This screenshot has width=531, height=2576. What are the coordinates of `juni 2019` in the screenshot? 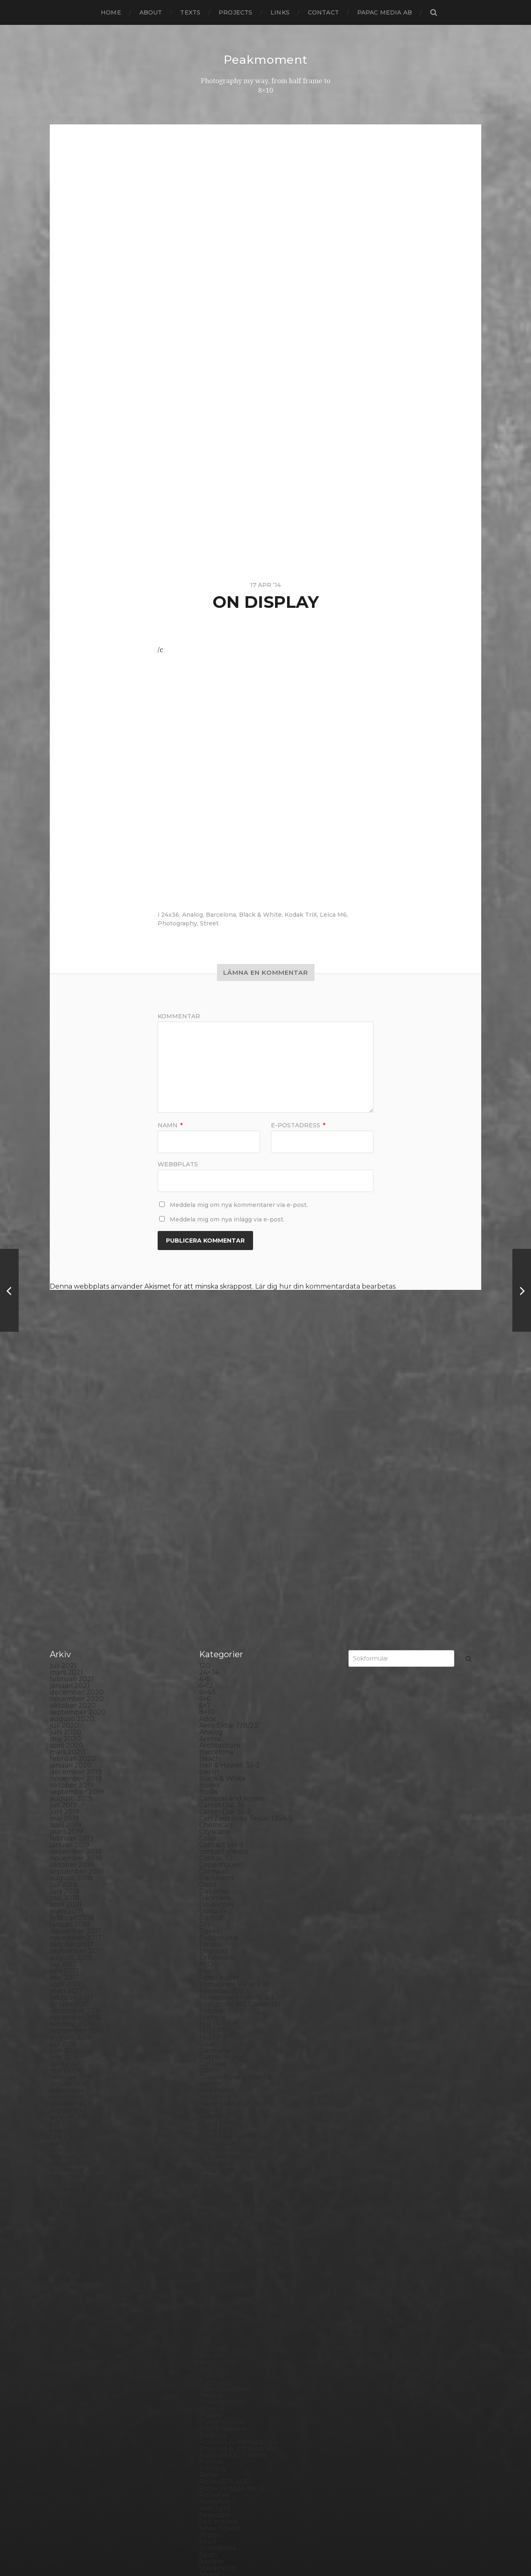 It's located at (64, 1621).